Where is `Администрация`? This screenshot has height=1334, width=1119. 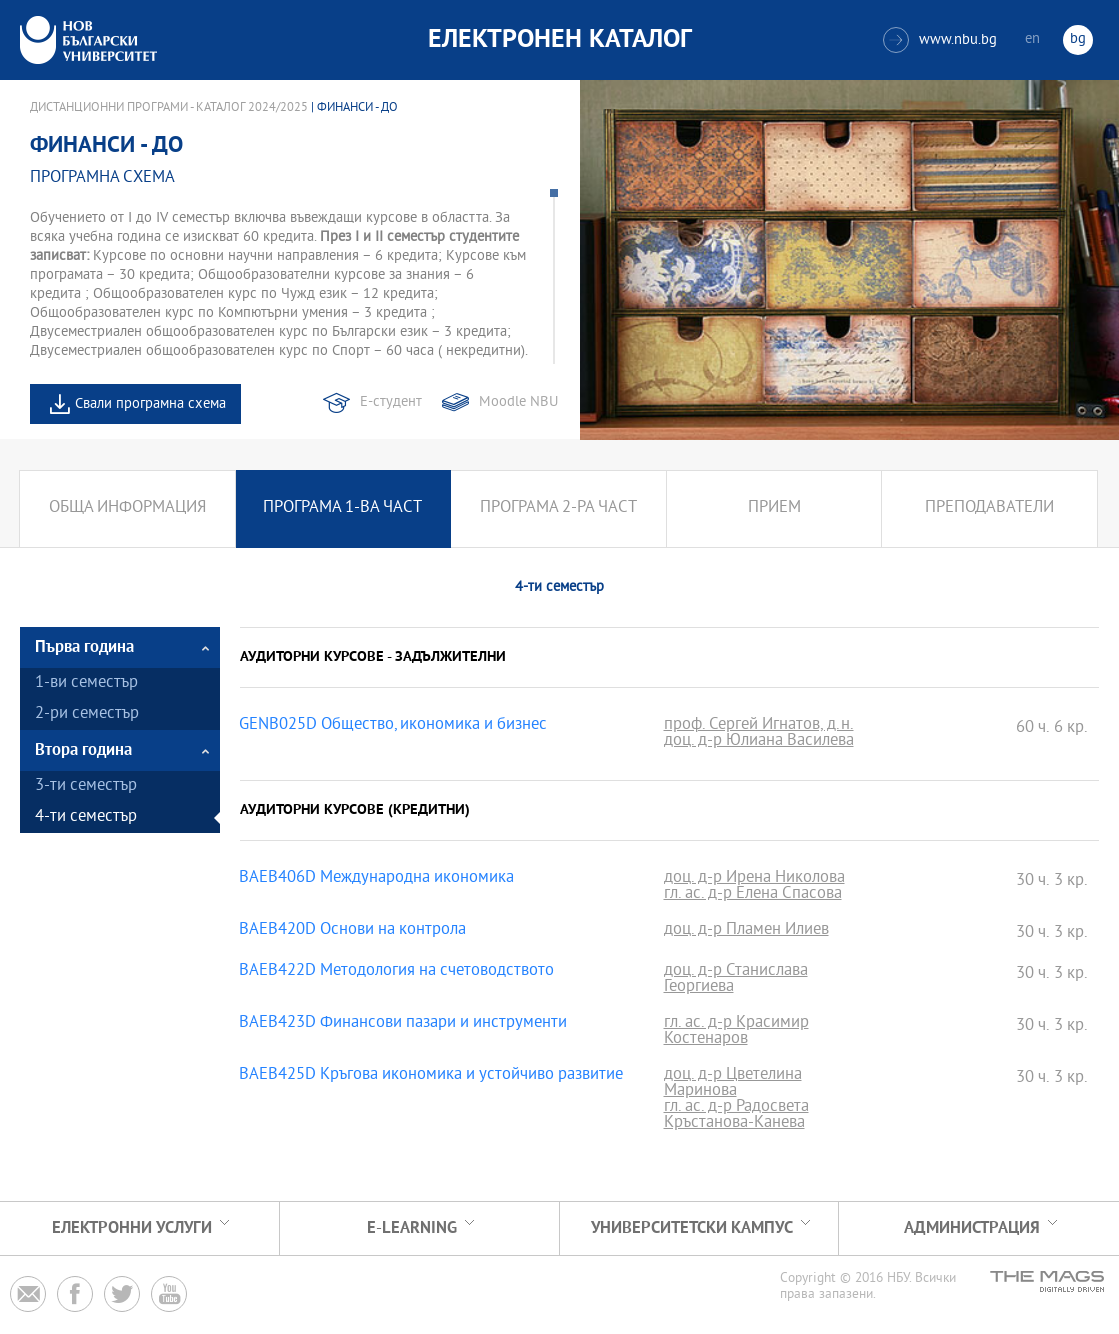 Администрация is located at coordinates (972, 1228).